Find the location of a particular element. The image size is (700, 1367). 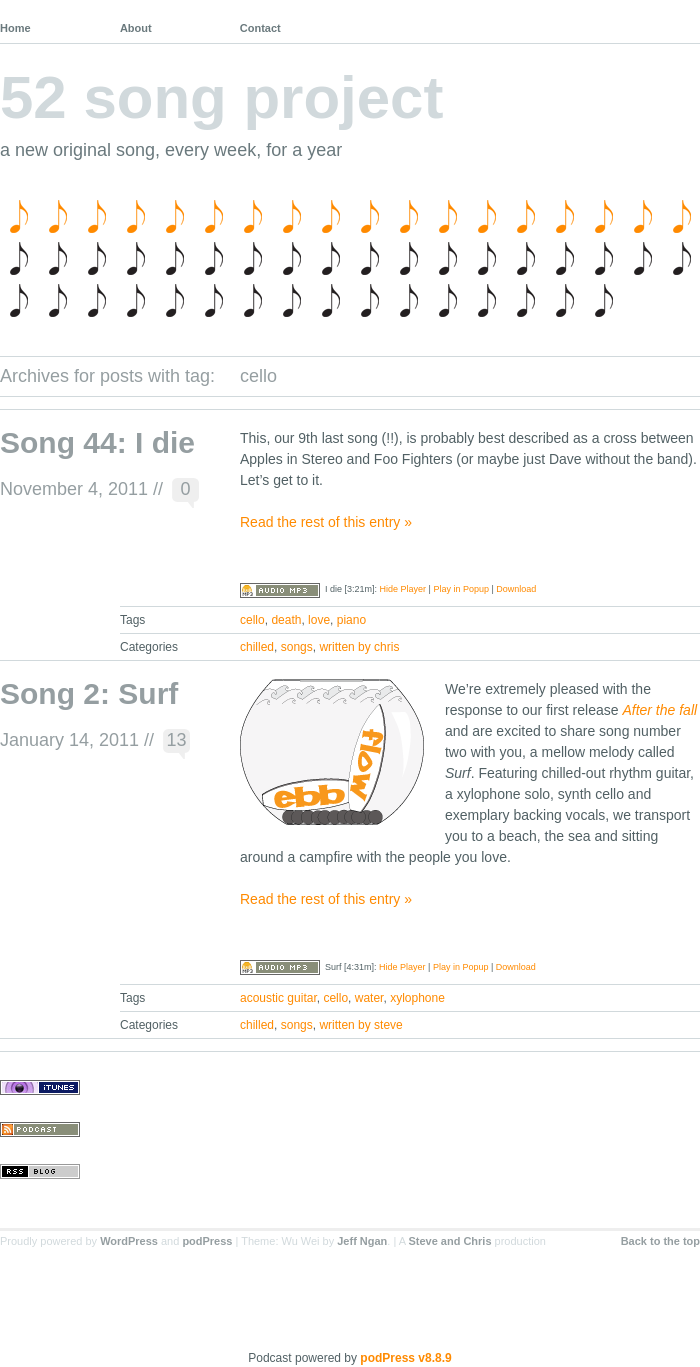

13 is located at coordinates (177, 740).